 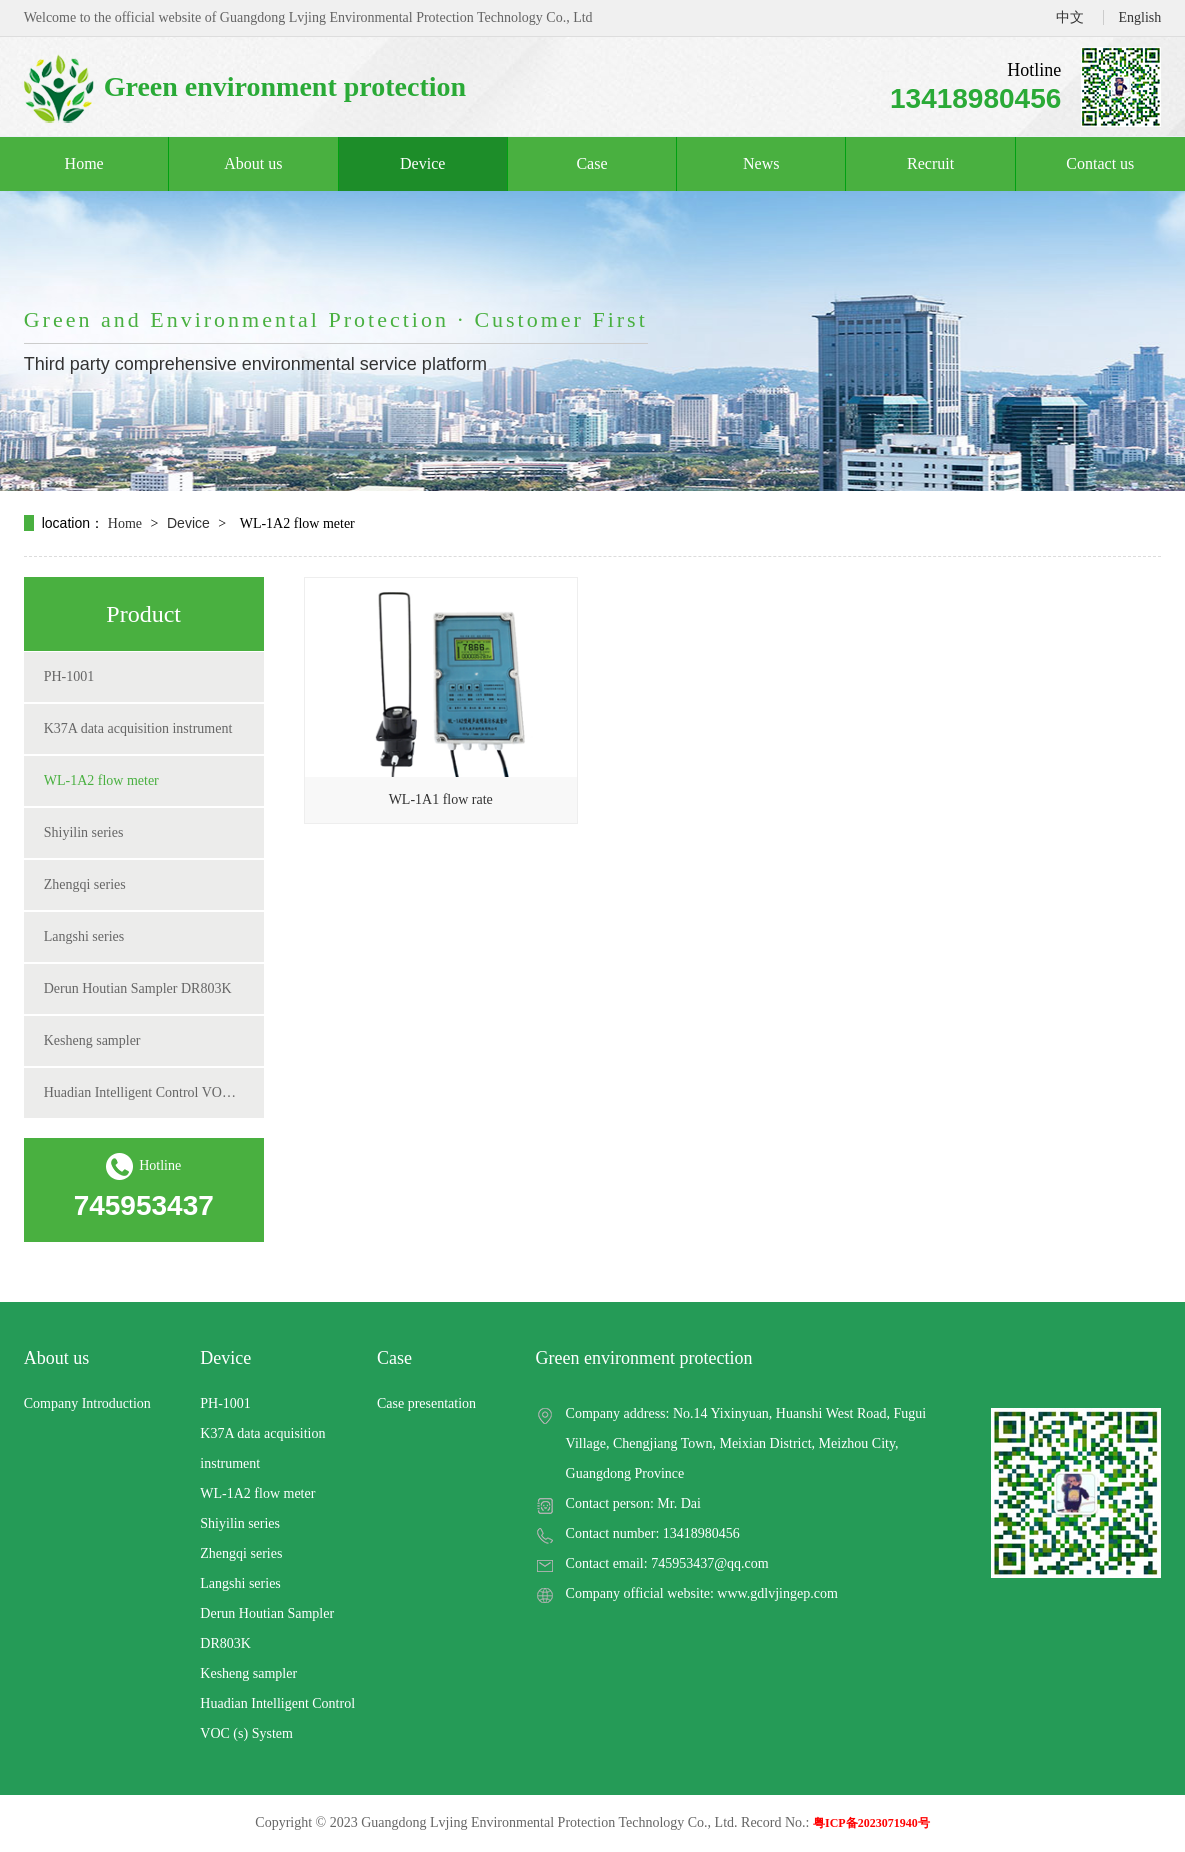 What do you see at coordinates (253, 163) in the screenshot?
I see `About us` at bounding box center [253, 163].